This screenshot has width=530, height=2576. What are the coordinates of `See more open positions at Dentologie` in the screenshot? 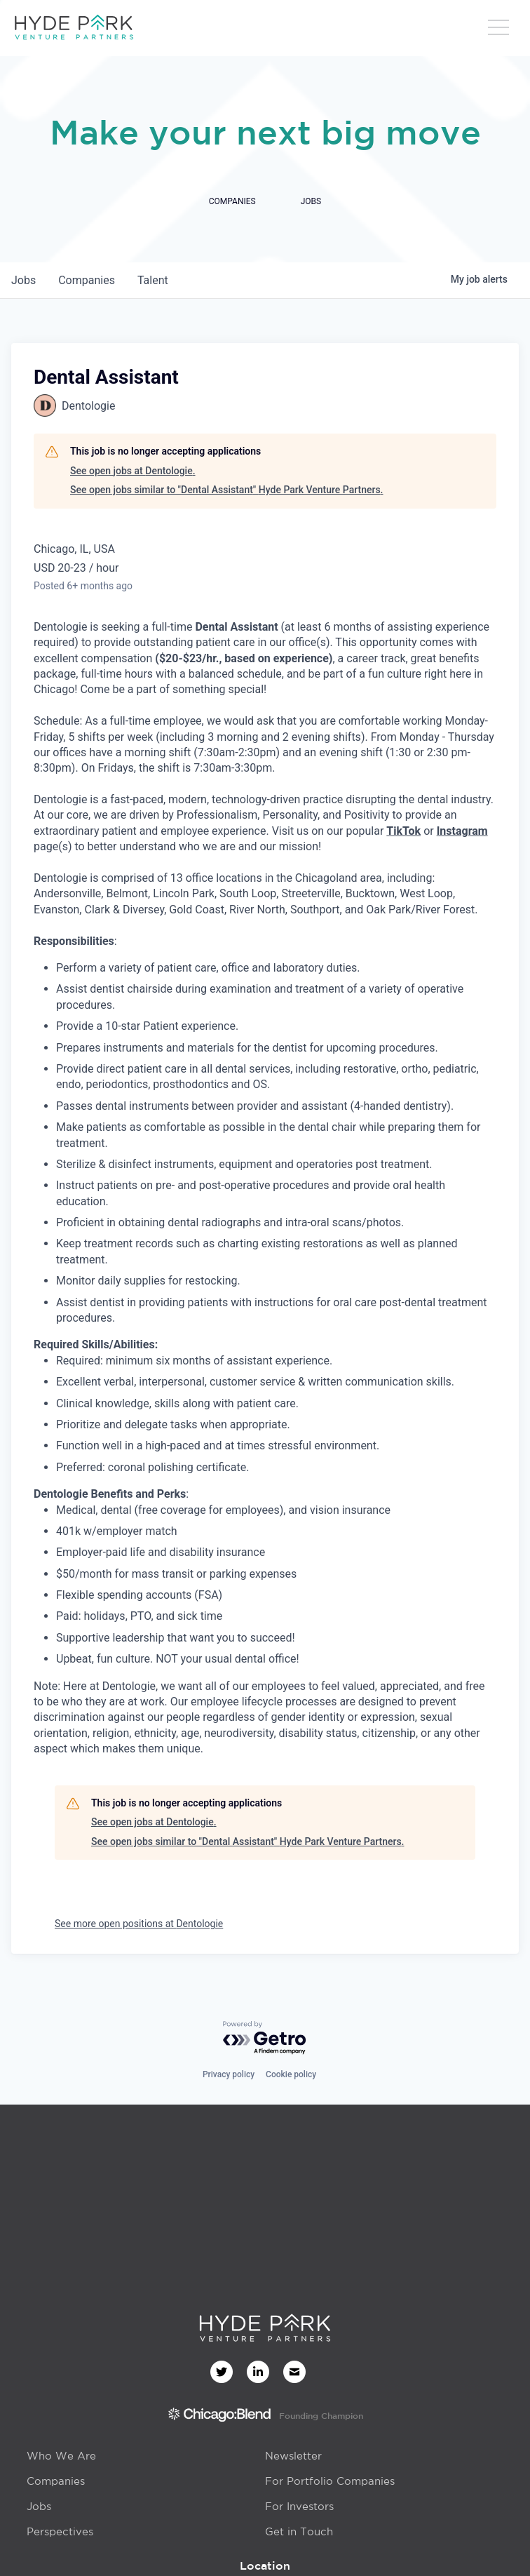 It's located at (139, 1923).